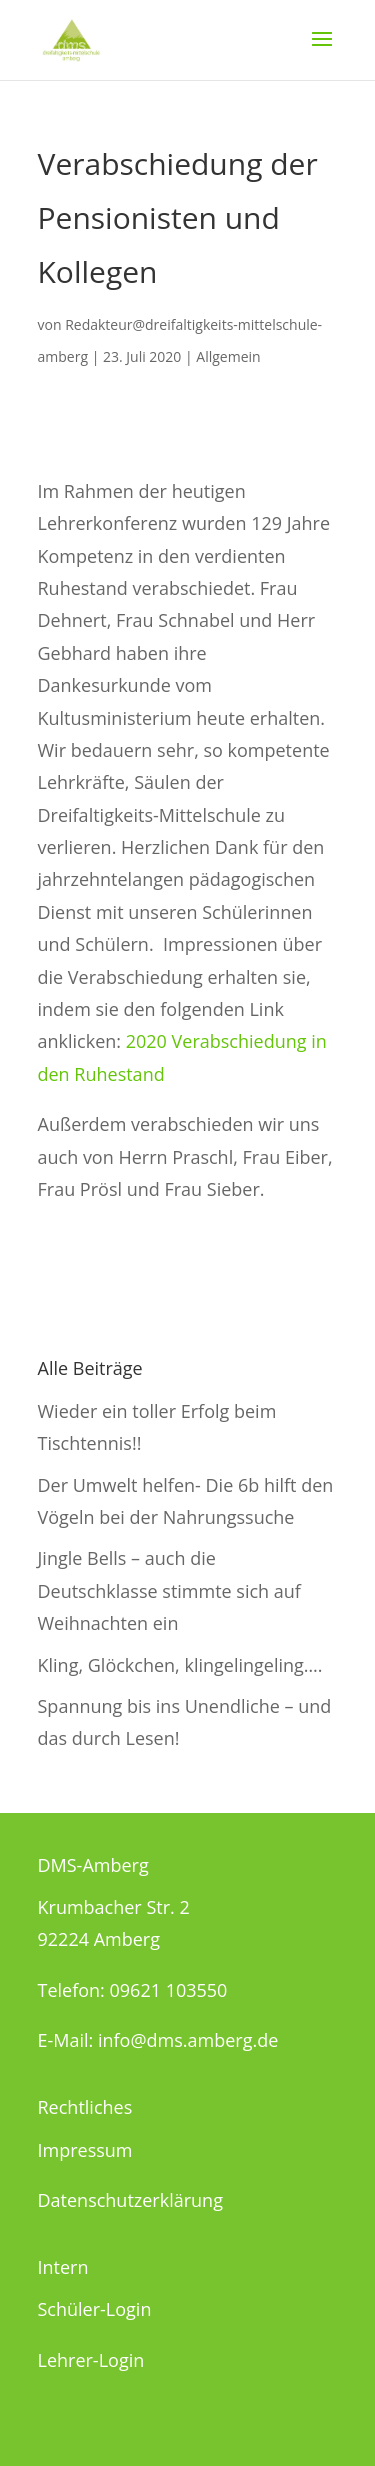  I want to click on Jingle Bells – auch die Deutschklasse stimmte sich auf Weihnachten ein, so click(169, 1590).